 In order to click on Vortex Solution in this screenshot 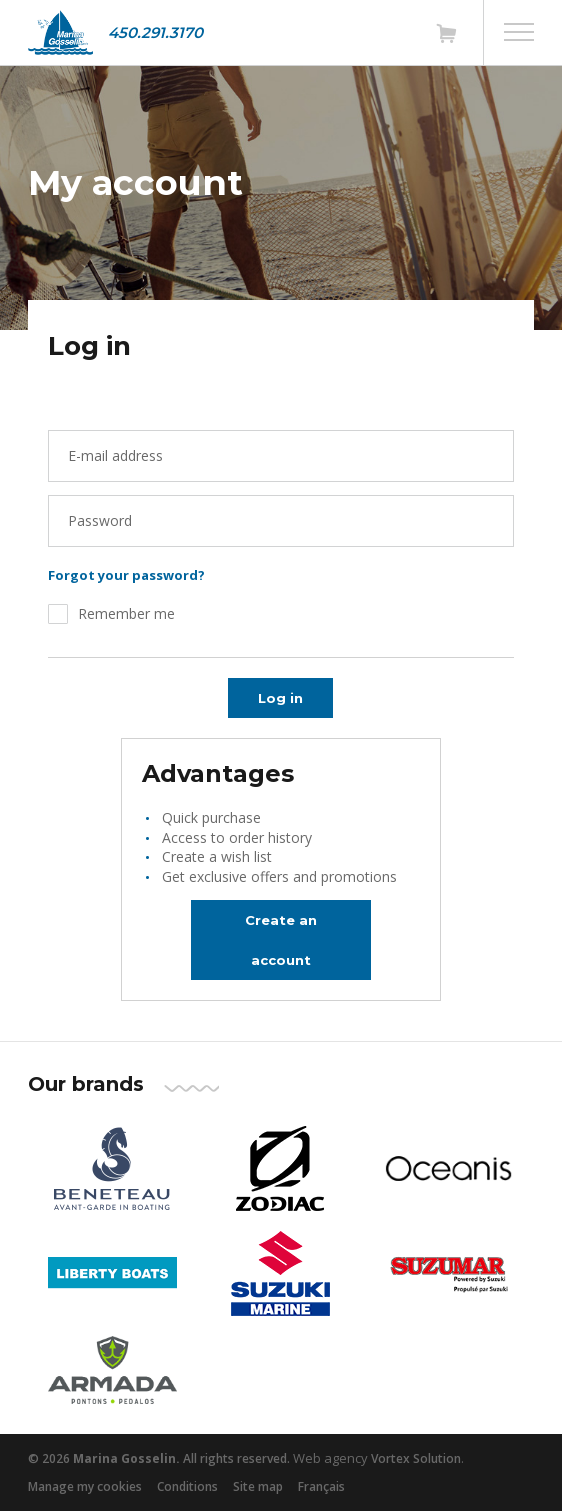, I will do `click(416, 1458)`.